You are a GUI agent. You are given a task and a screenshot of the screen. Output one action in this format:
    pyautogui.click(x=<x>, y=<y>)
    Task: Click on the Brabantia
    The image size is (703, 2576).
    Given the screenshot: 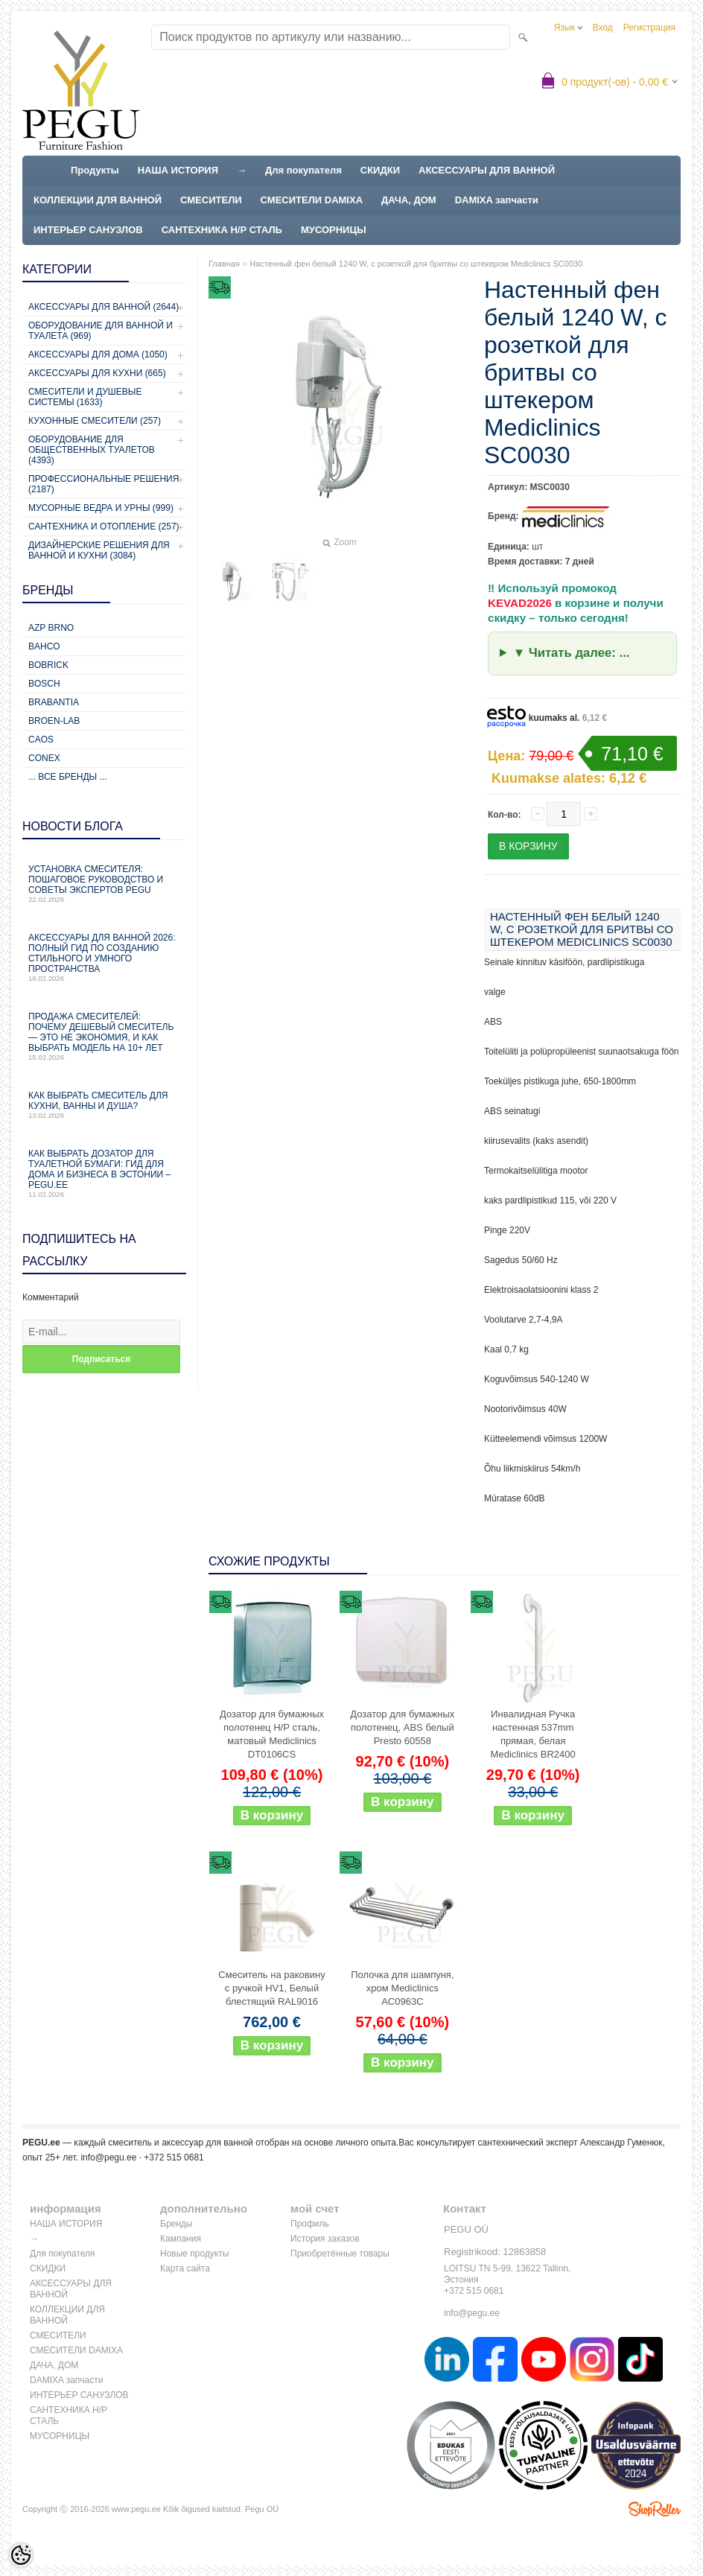 What is the action you would take?
    pyautogui.click(x=53, y=702)
    